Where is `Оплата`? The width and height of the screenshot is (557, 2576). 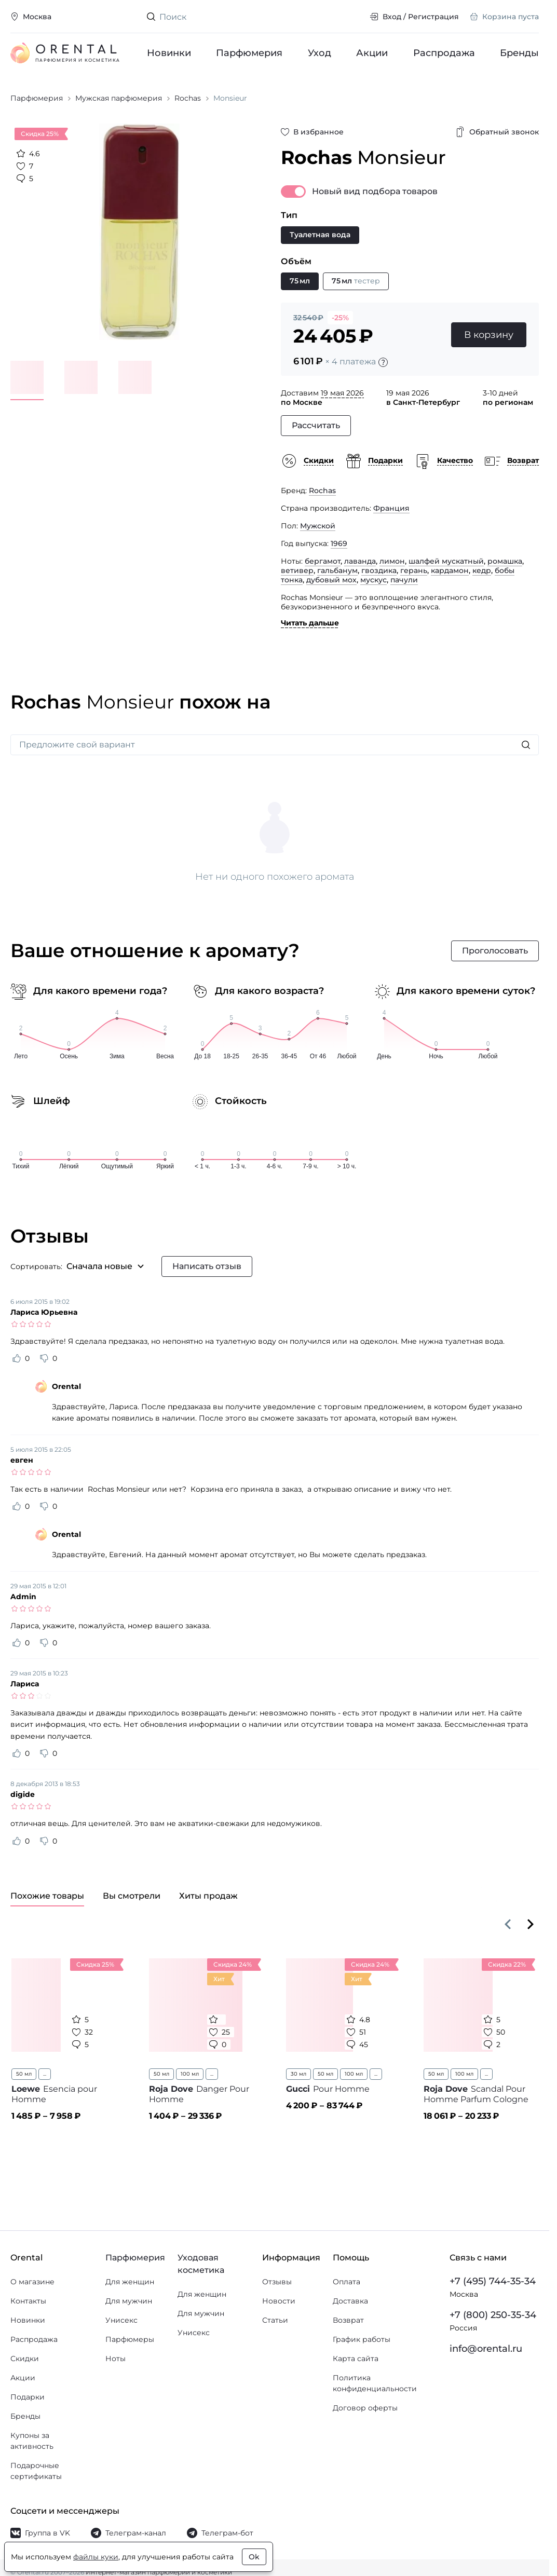 Оплата is located at coordinates (346, 2281).